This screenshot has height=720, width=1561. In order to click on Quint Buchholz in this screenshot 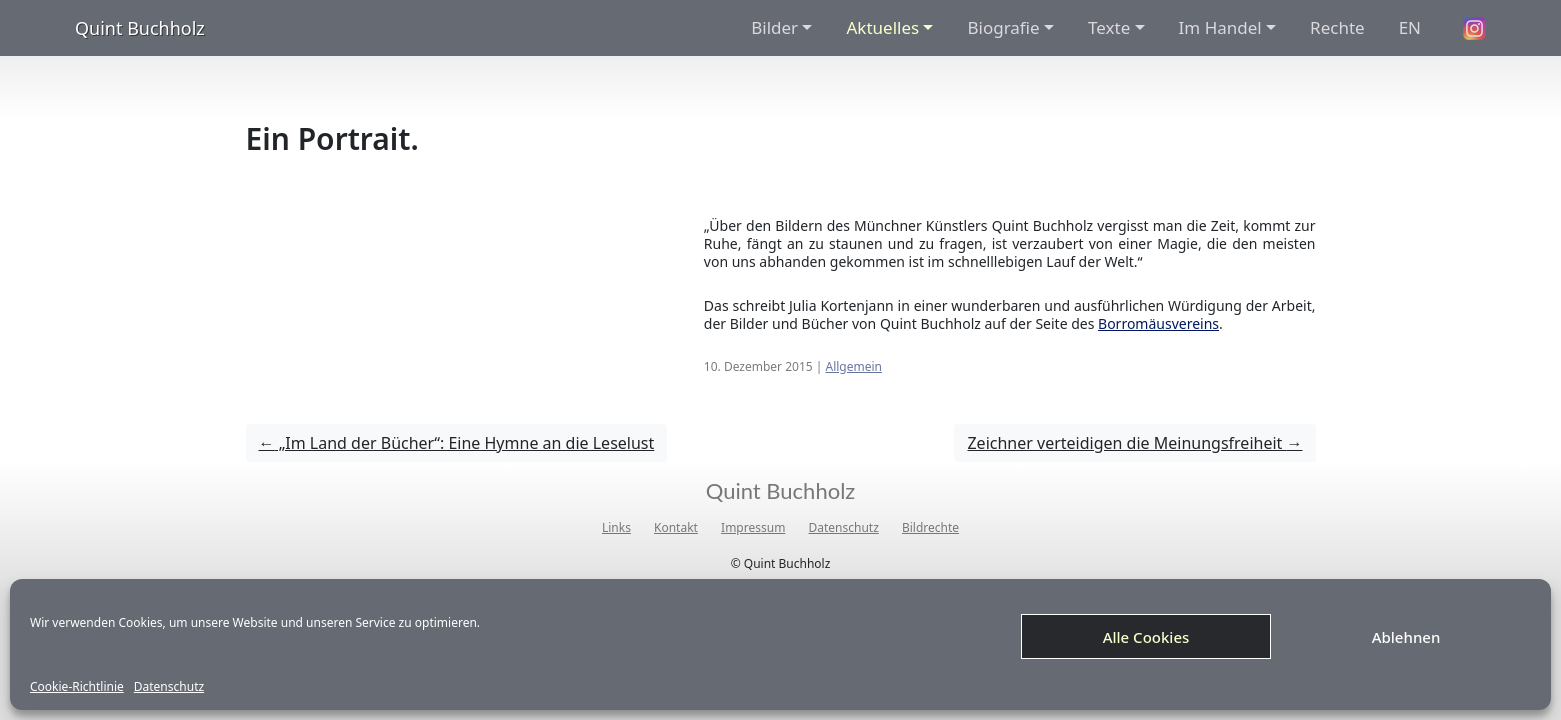, I will do `click(140, 28)`.